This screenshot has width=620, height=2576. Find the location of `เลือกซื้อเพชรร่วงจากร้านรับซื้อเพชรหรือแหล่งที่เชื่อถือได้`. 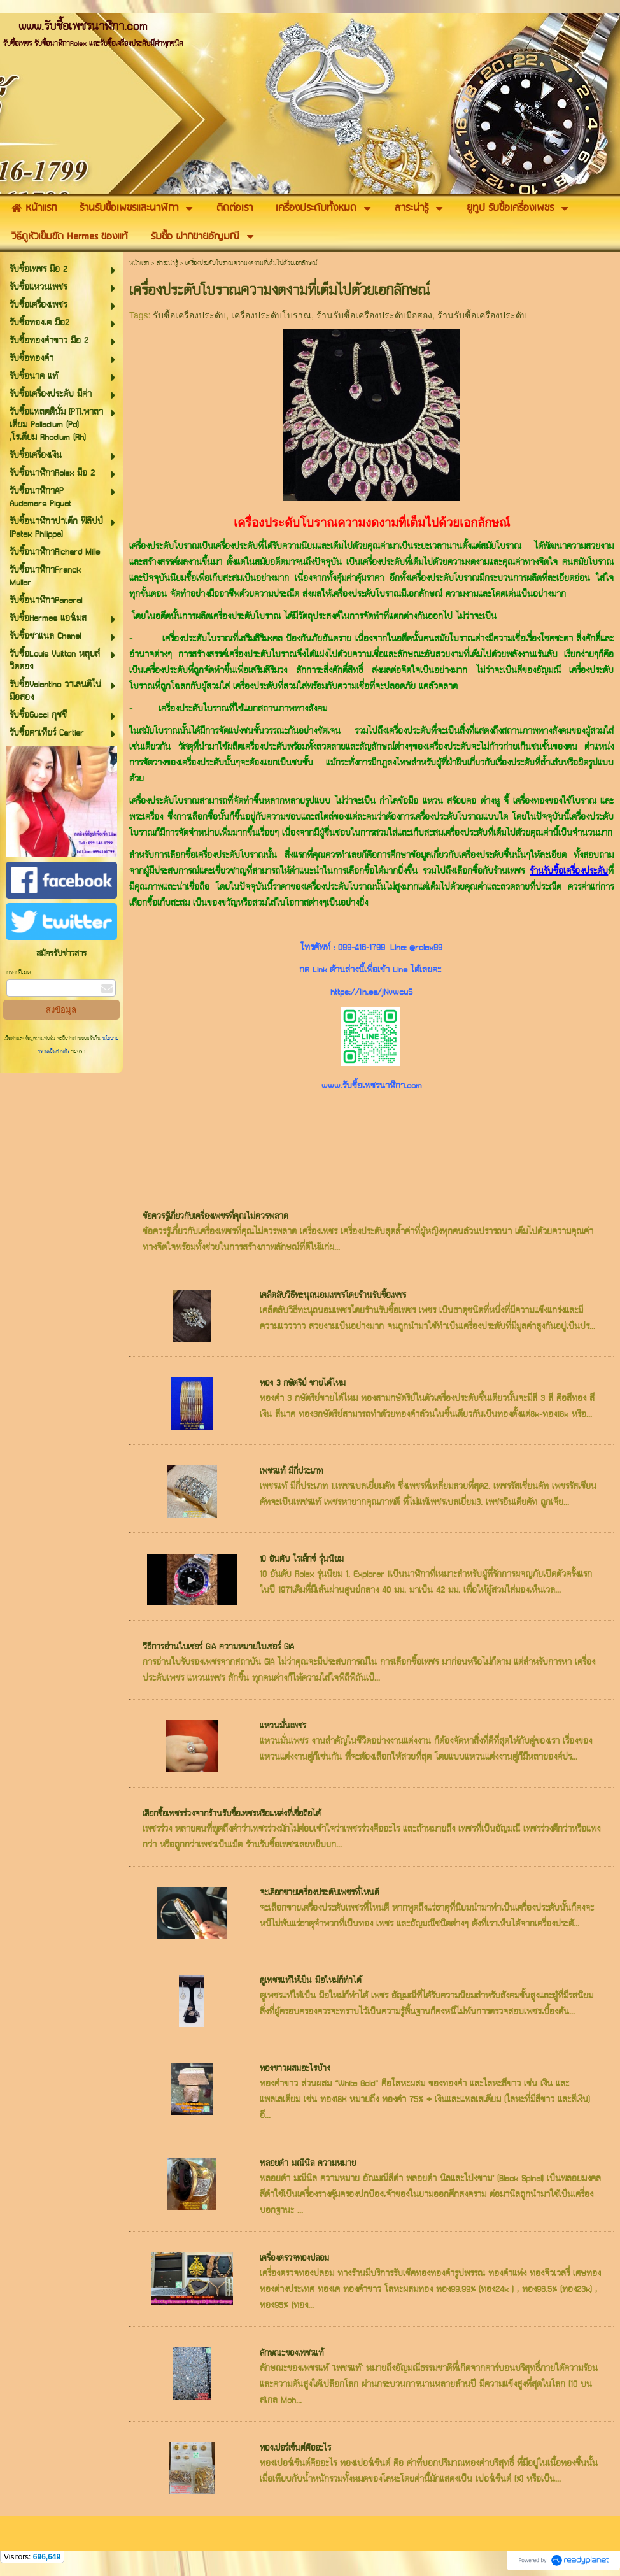

เลือกซื้อเพชรร่วงจากร้านรับซื้อเพชรหรือแหล่งที่เชื่อถือได้ is located at coordinates (232, 1814).